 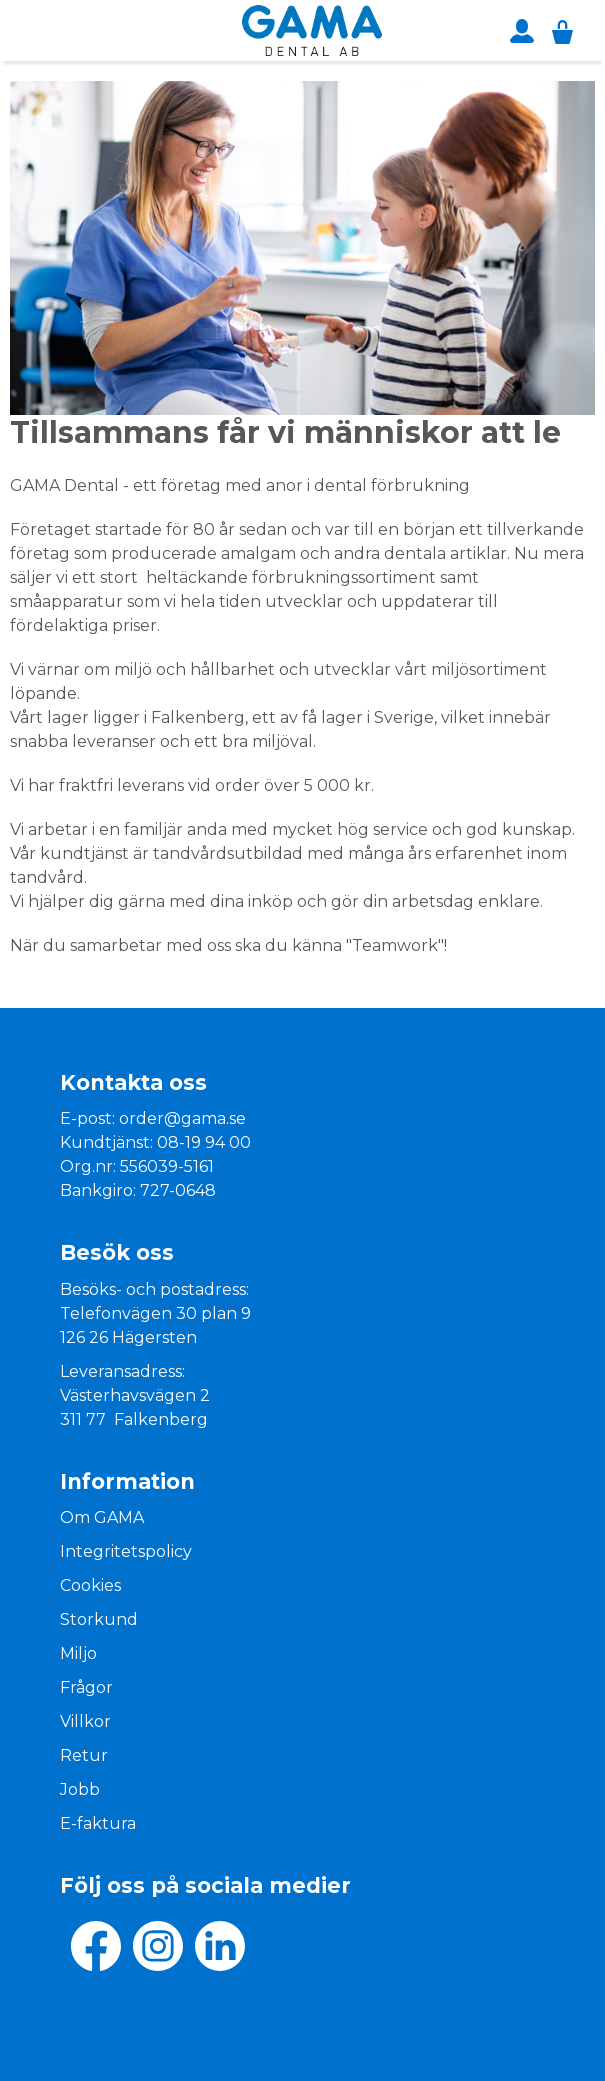 What do you see at coordinates (99, 1619) in the screenshot?
I see `Storkund` at bounding box center [99, 1619].